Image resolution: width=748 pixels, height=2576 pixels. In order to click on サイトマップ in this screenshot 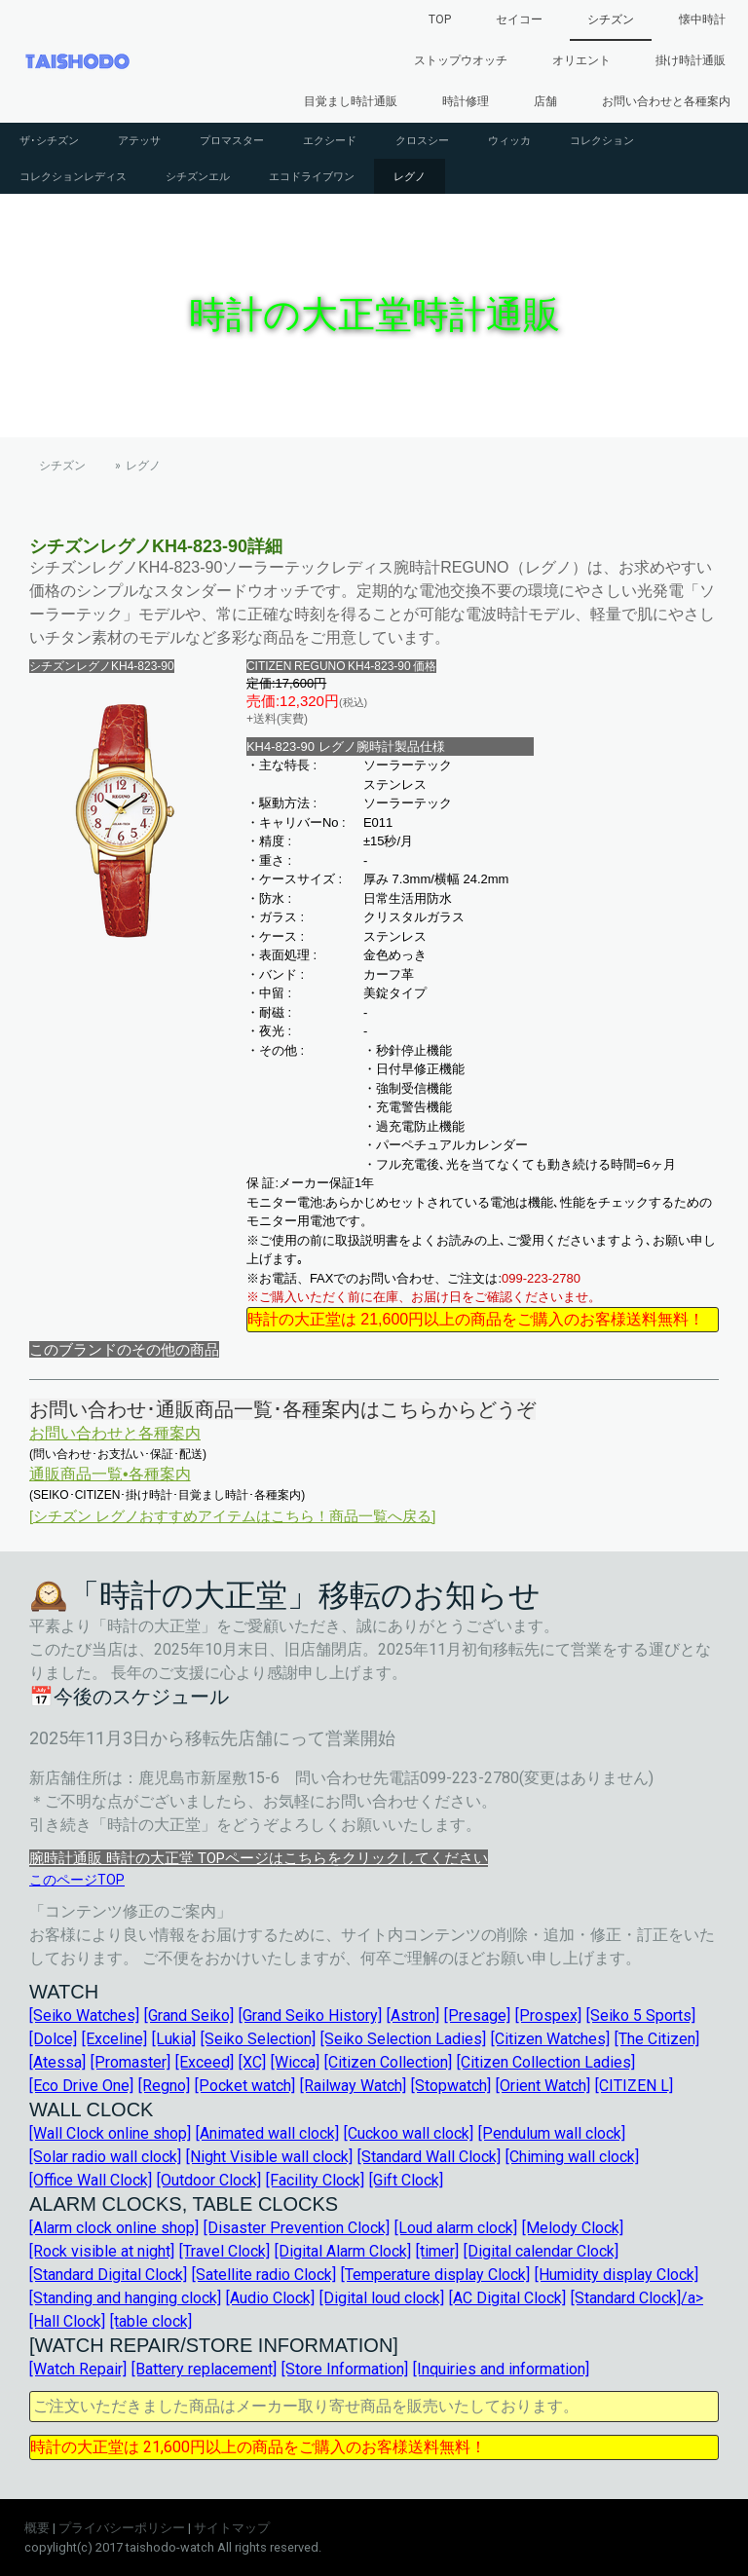, I will do `click(232, 2527)`.